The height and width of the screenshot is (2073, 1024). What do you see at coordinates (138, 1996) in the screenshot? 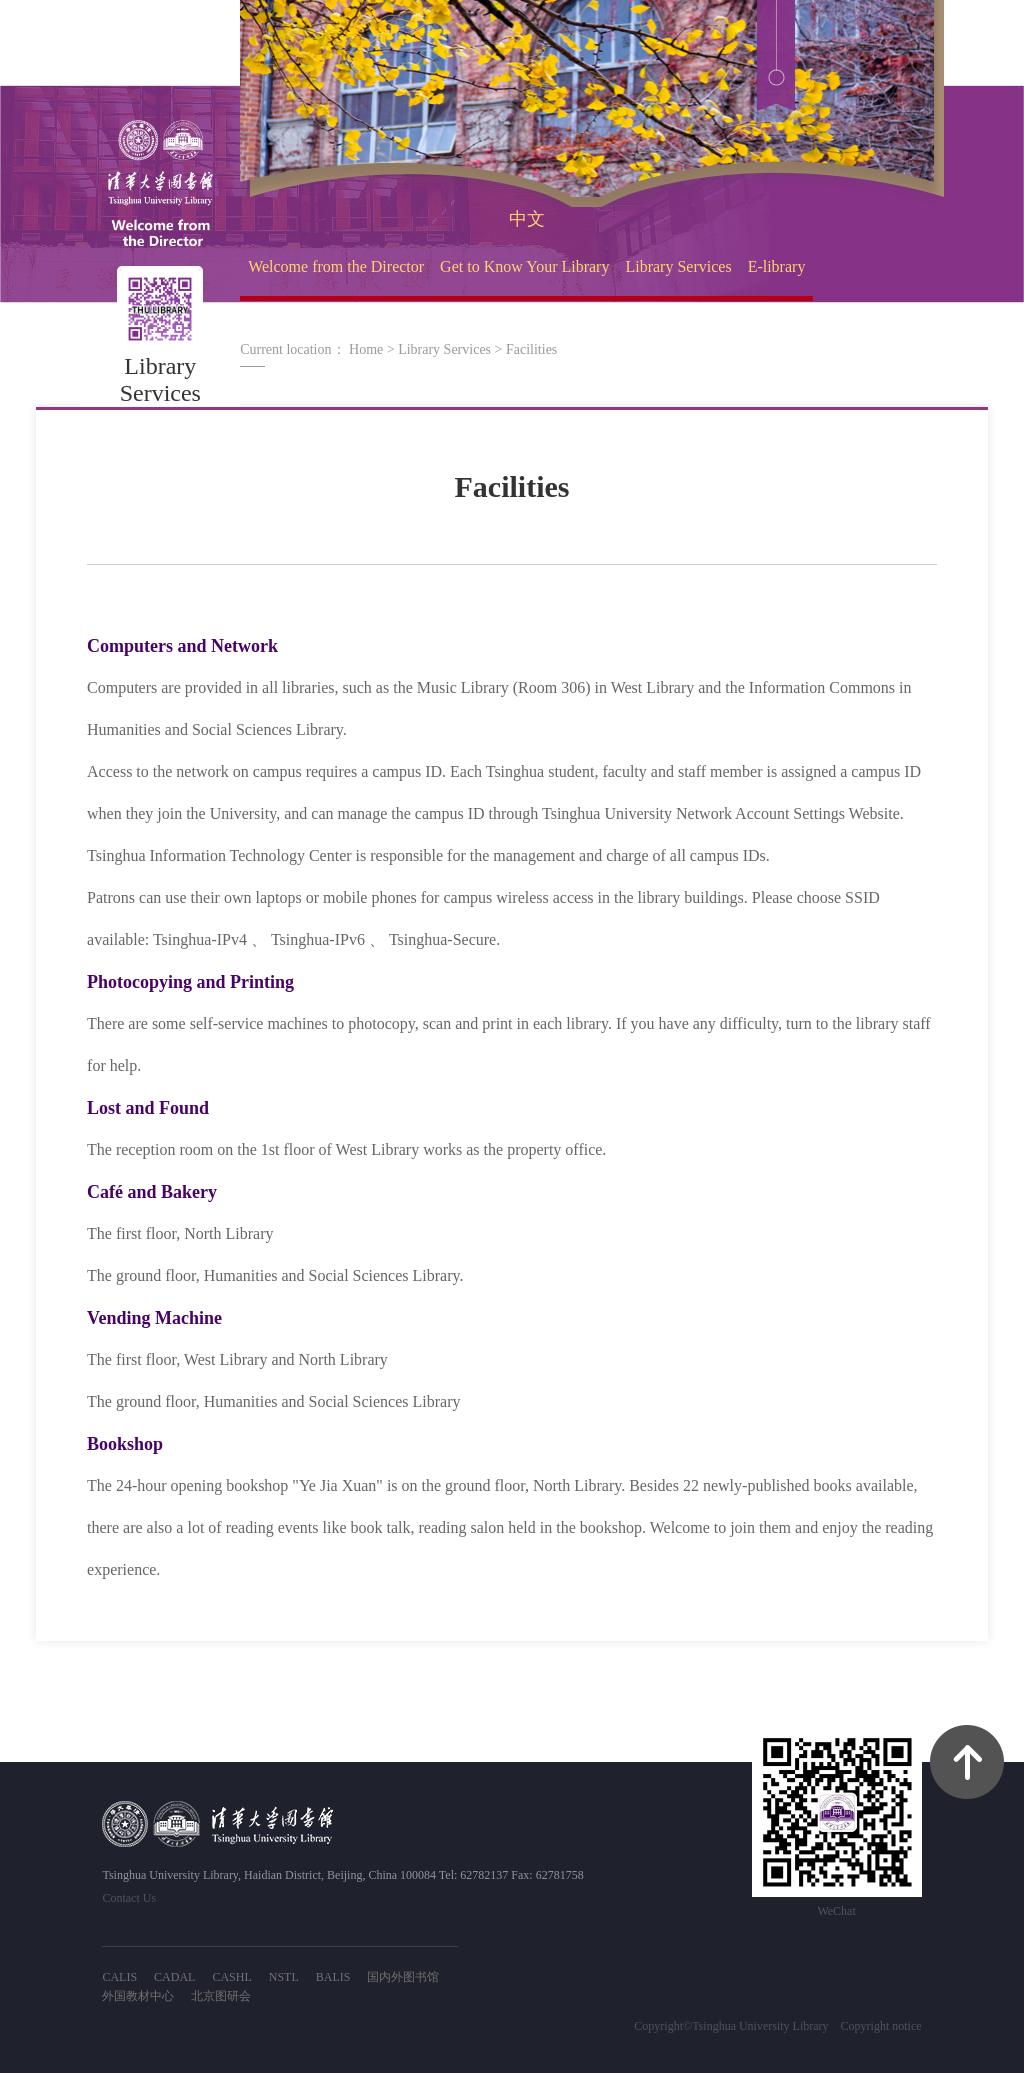
I see `外国教材中心` at bounding box center [138, 1996].